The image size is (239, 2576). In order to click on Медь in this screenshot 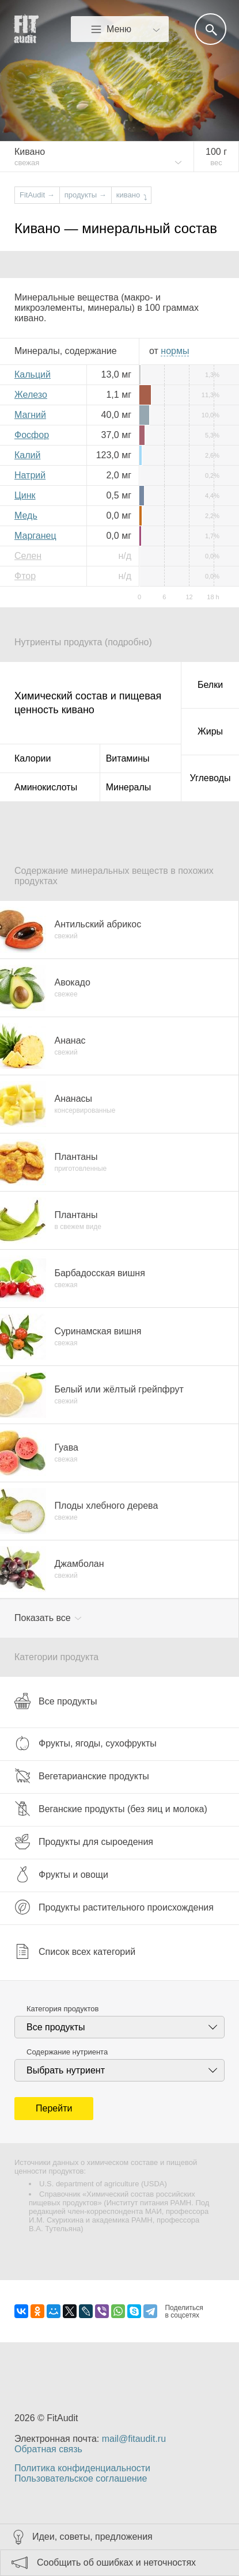, I will do `click(25, 515)`.